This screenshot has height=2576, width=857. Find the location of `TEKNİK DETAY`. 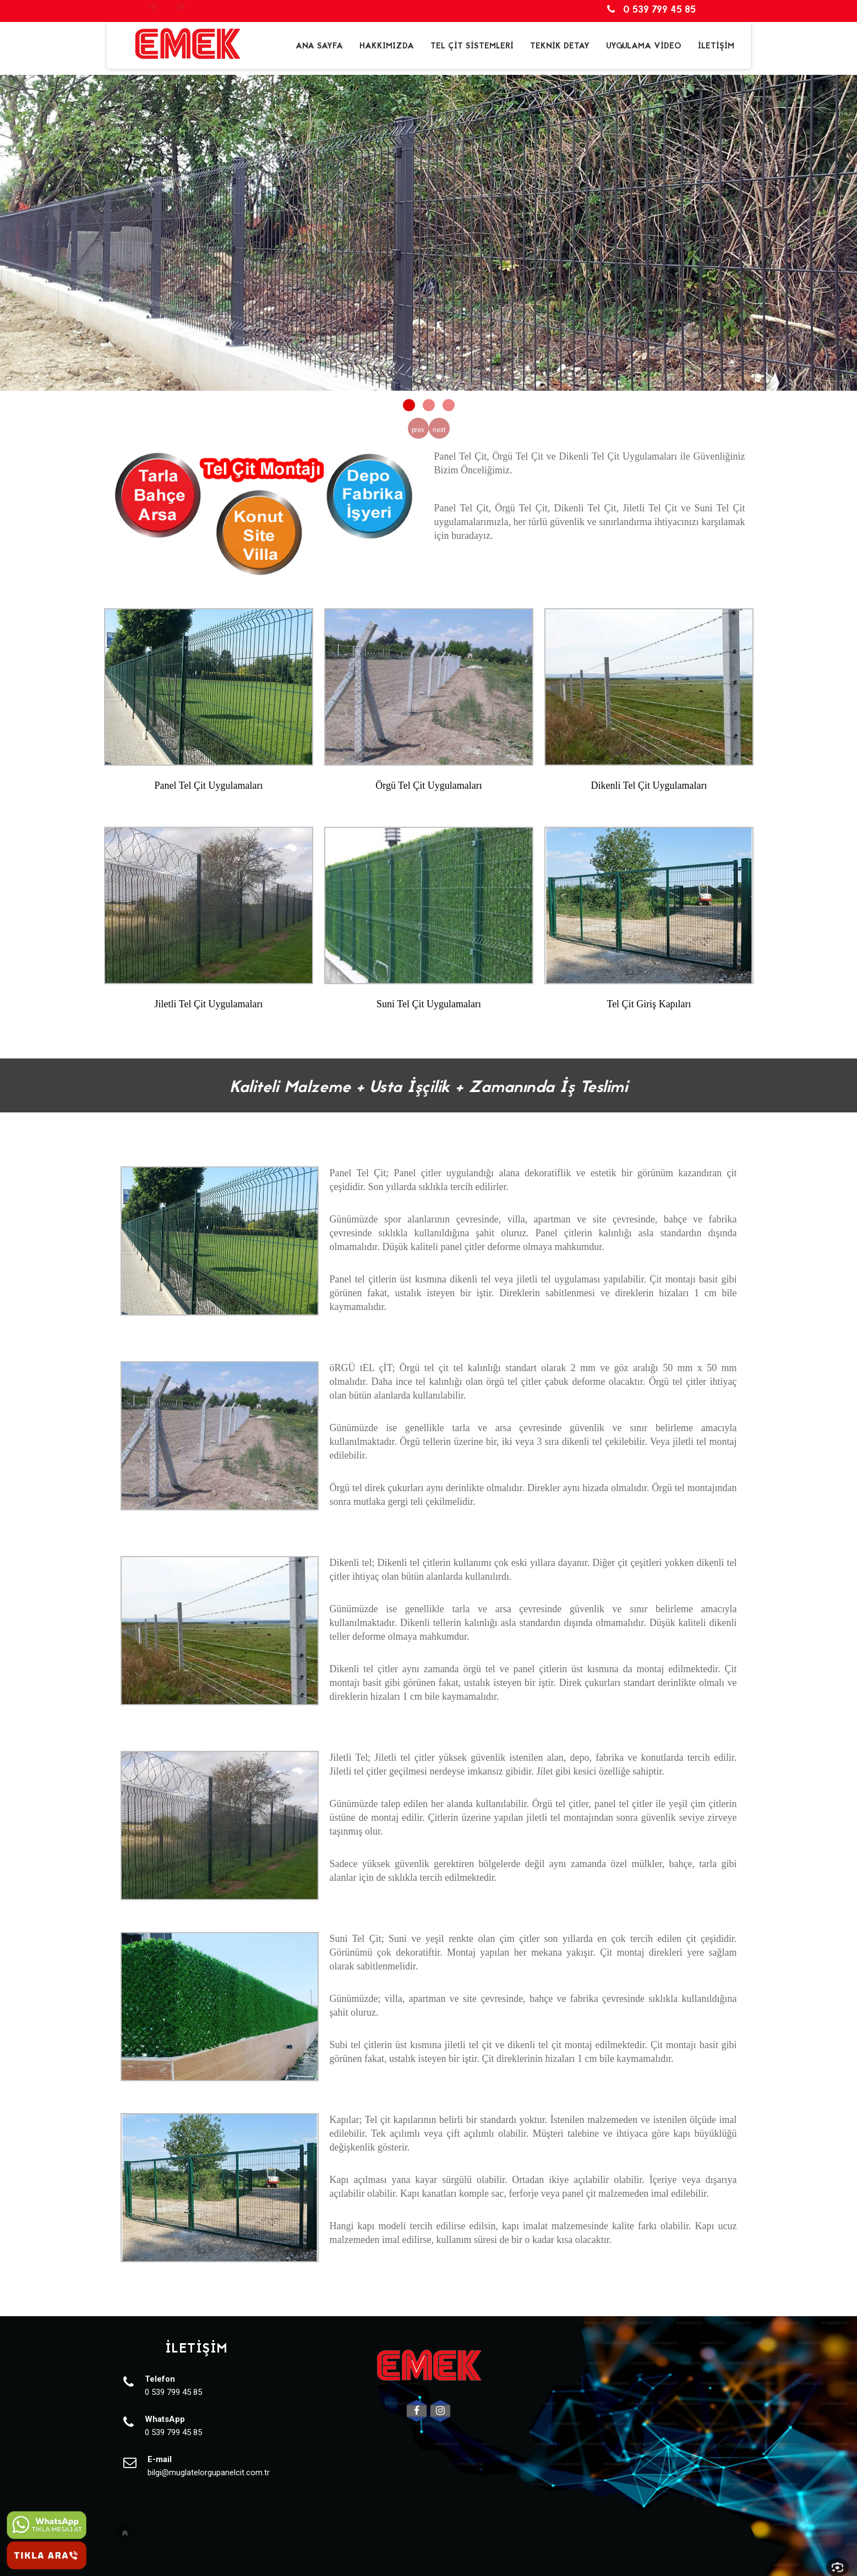

TEKNİK DETAY is located at coordinates (559, 46).